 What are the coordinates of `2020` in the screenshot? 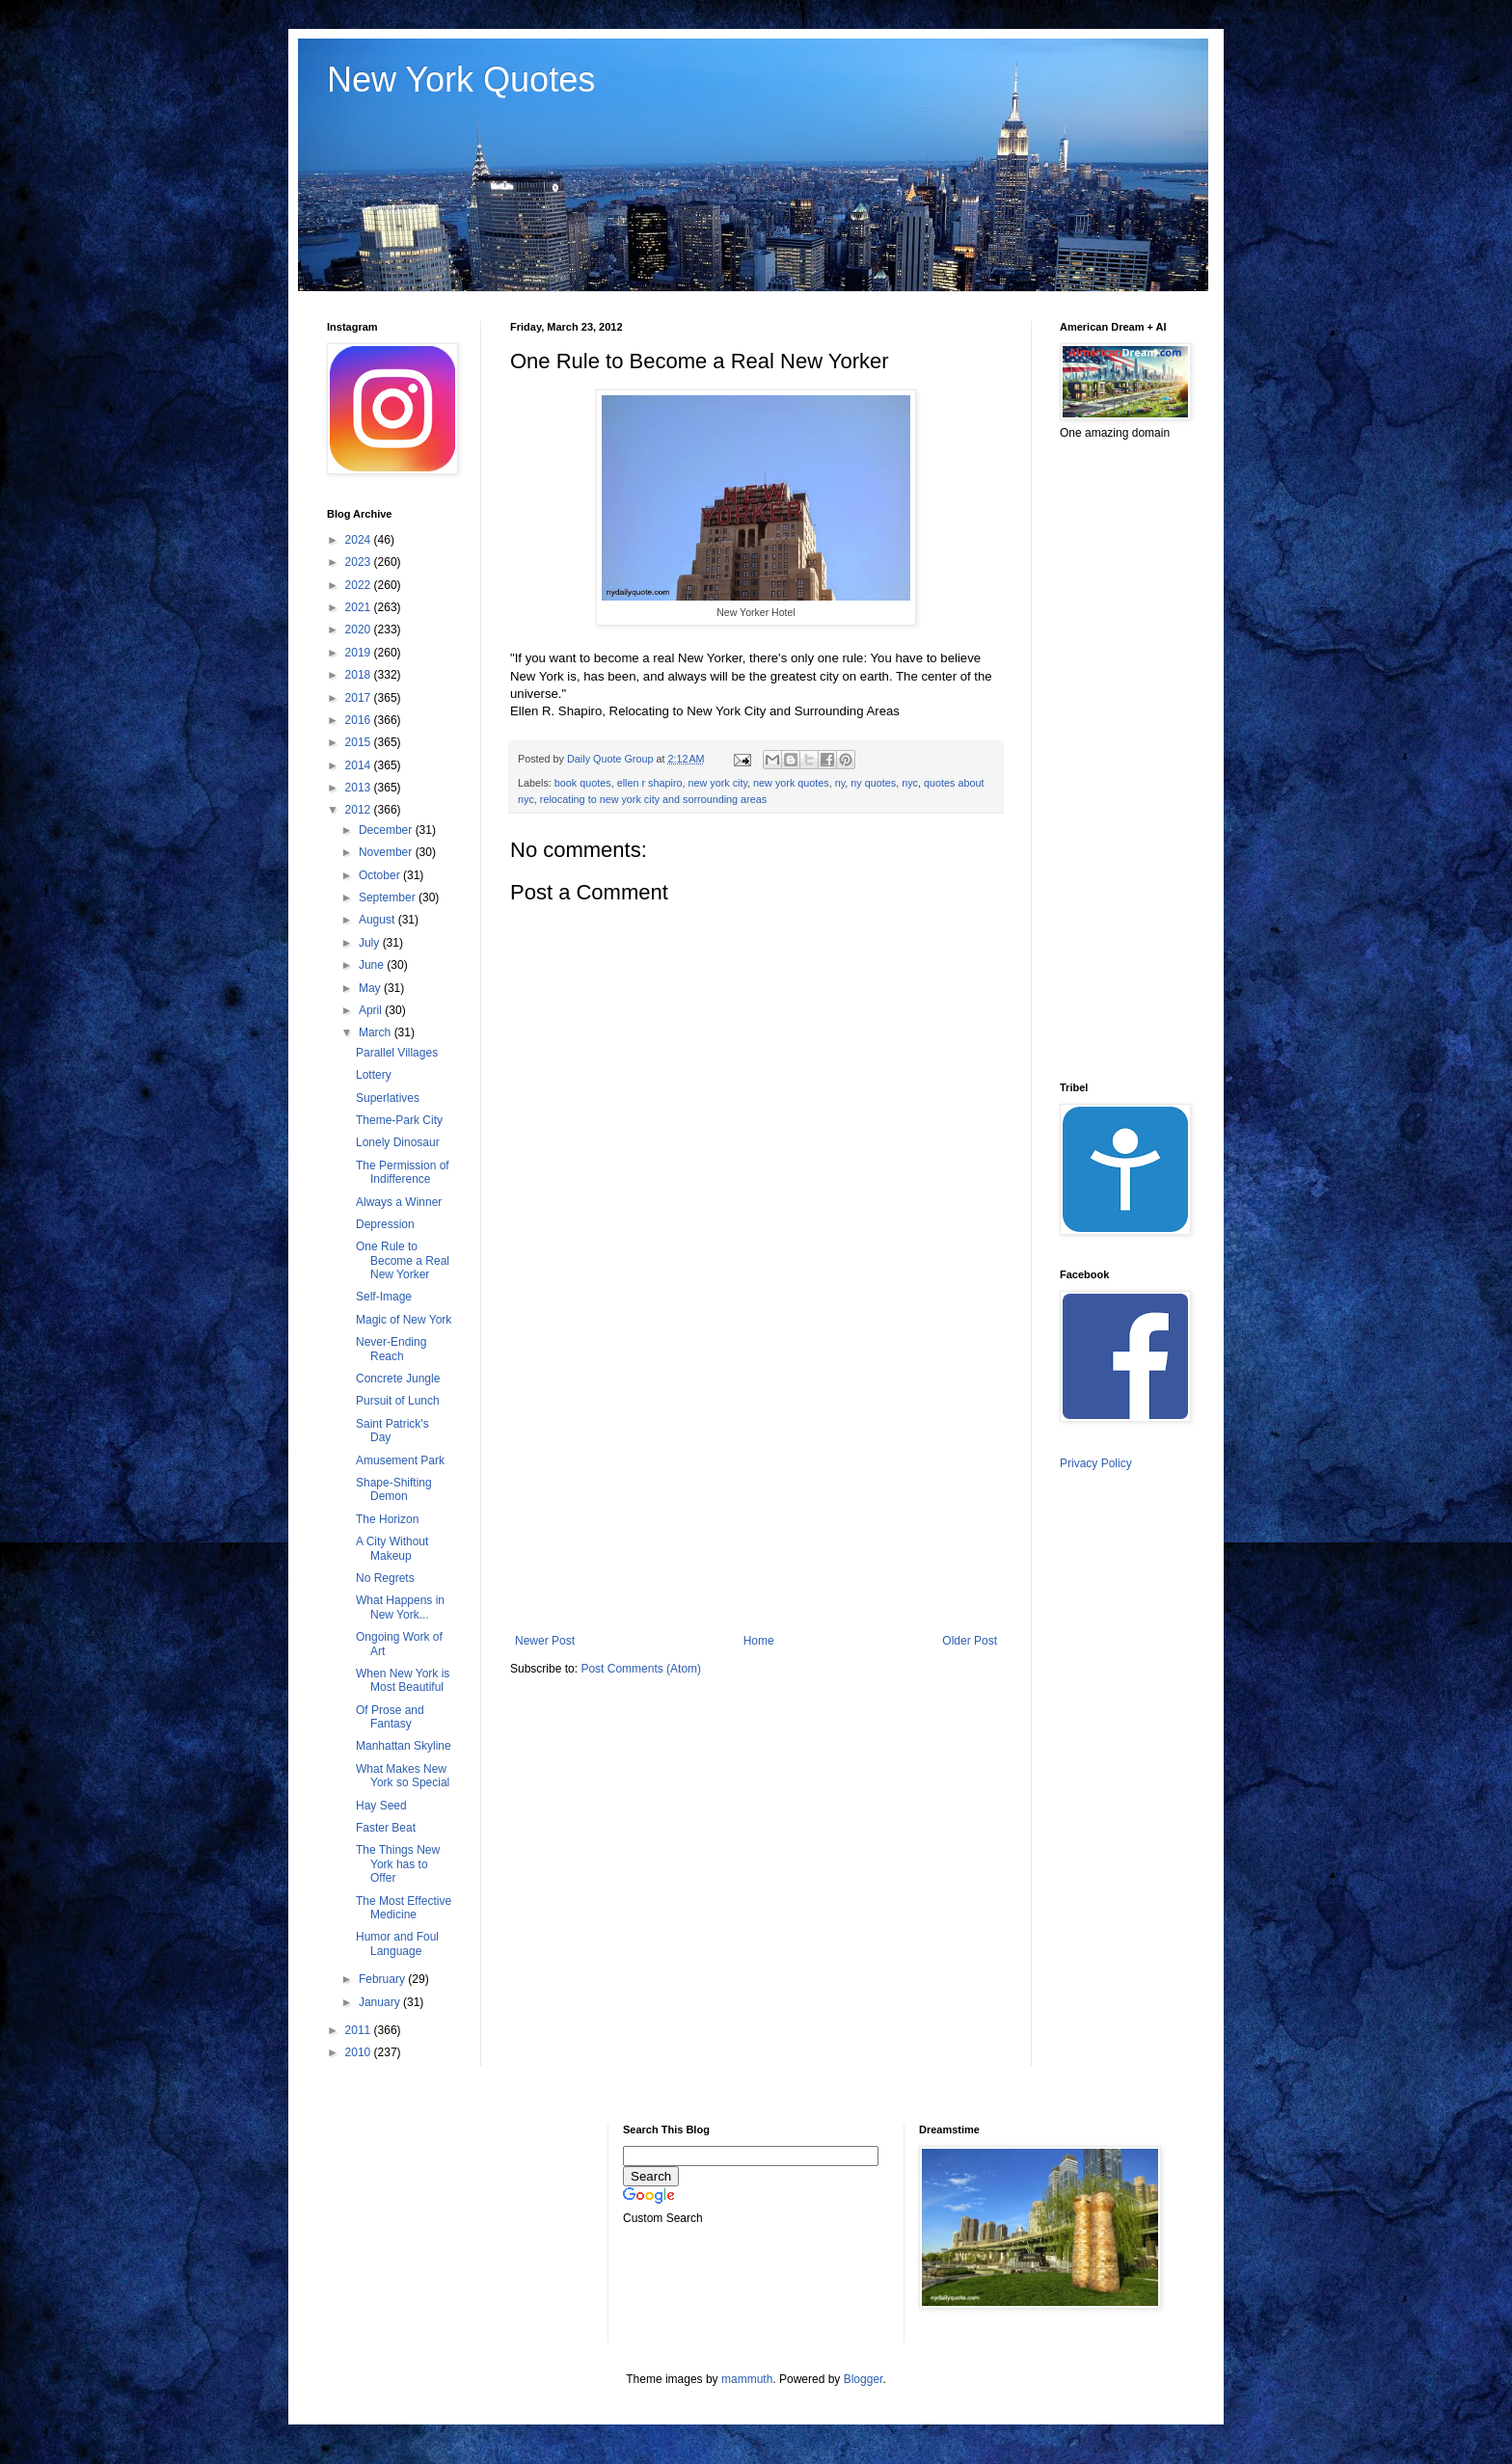 It's located at (359, 629).